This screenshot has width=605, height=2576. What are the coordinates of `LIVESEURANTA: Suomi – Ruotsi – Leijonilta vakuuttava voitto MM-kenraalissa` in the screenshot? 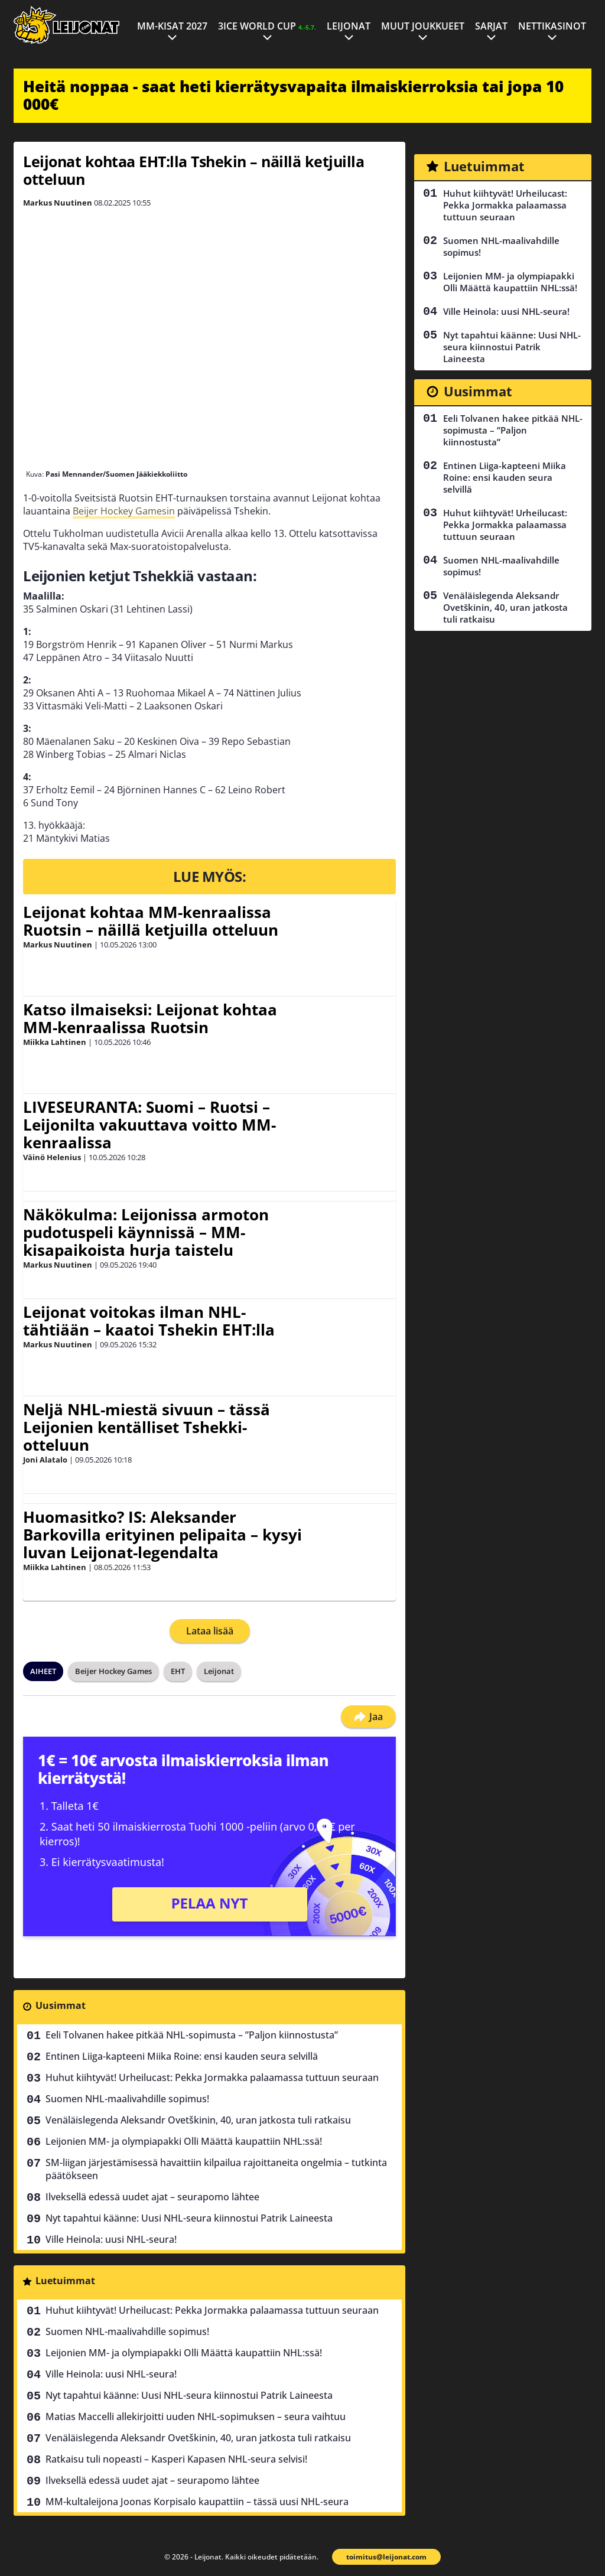 It's located at (149, 1124).